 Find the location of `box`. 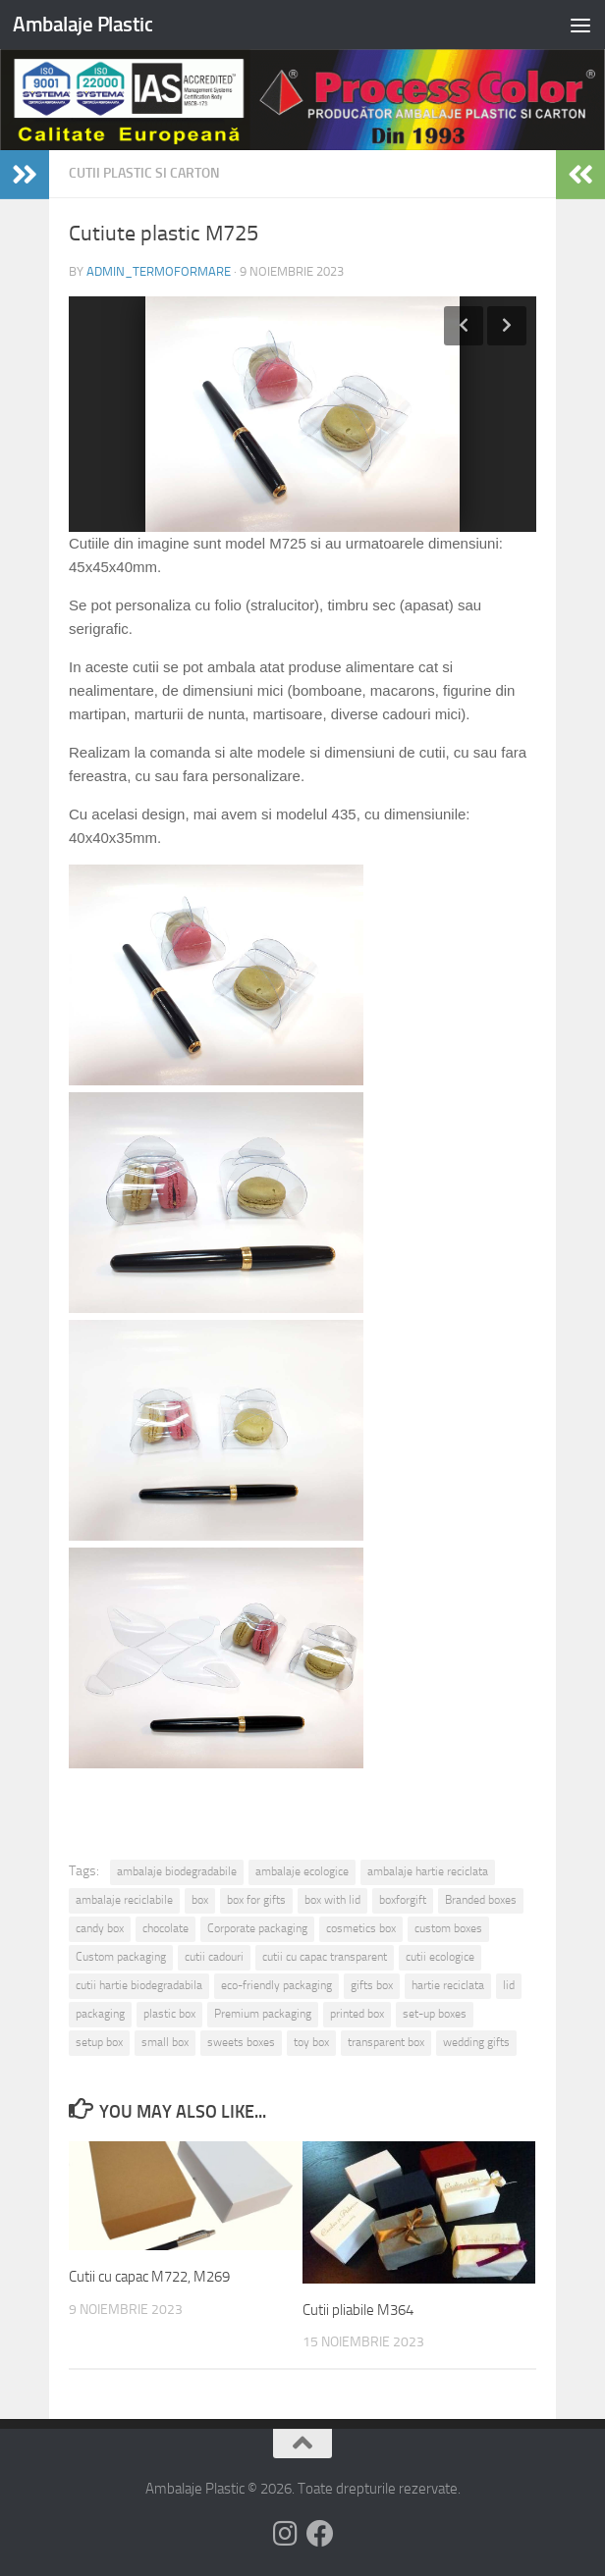

box is located at coordinates (200, 1900).